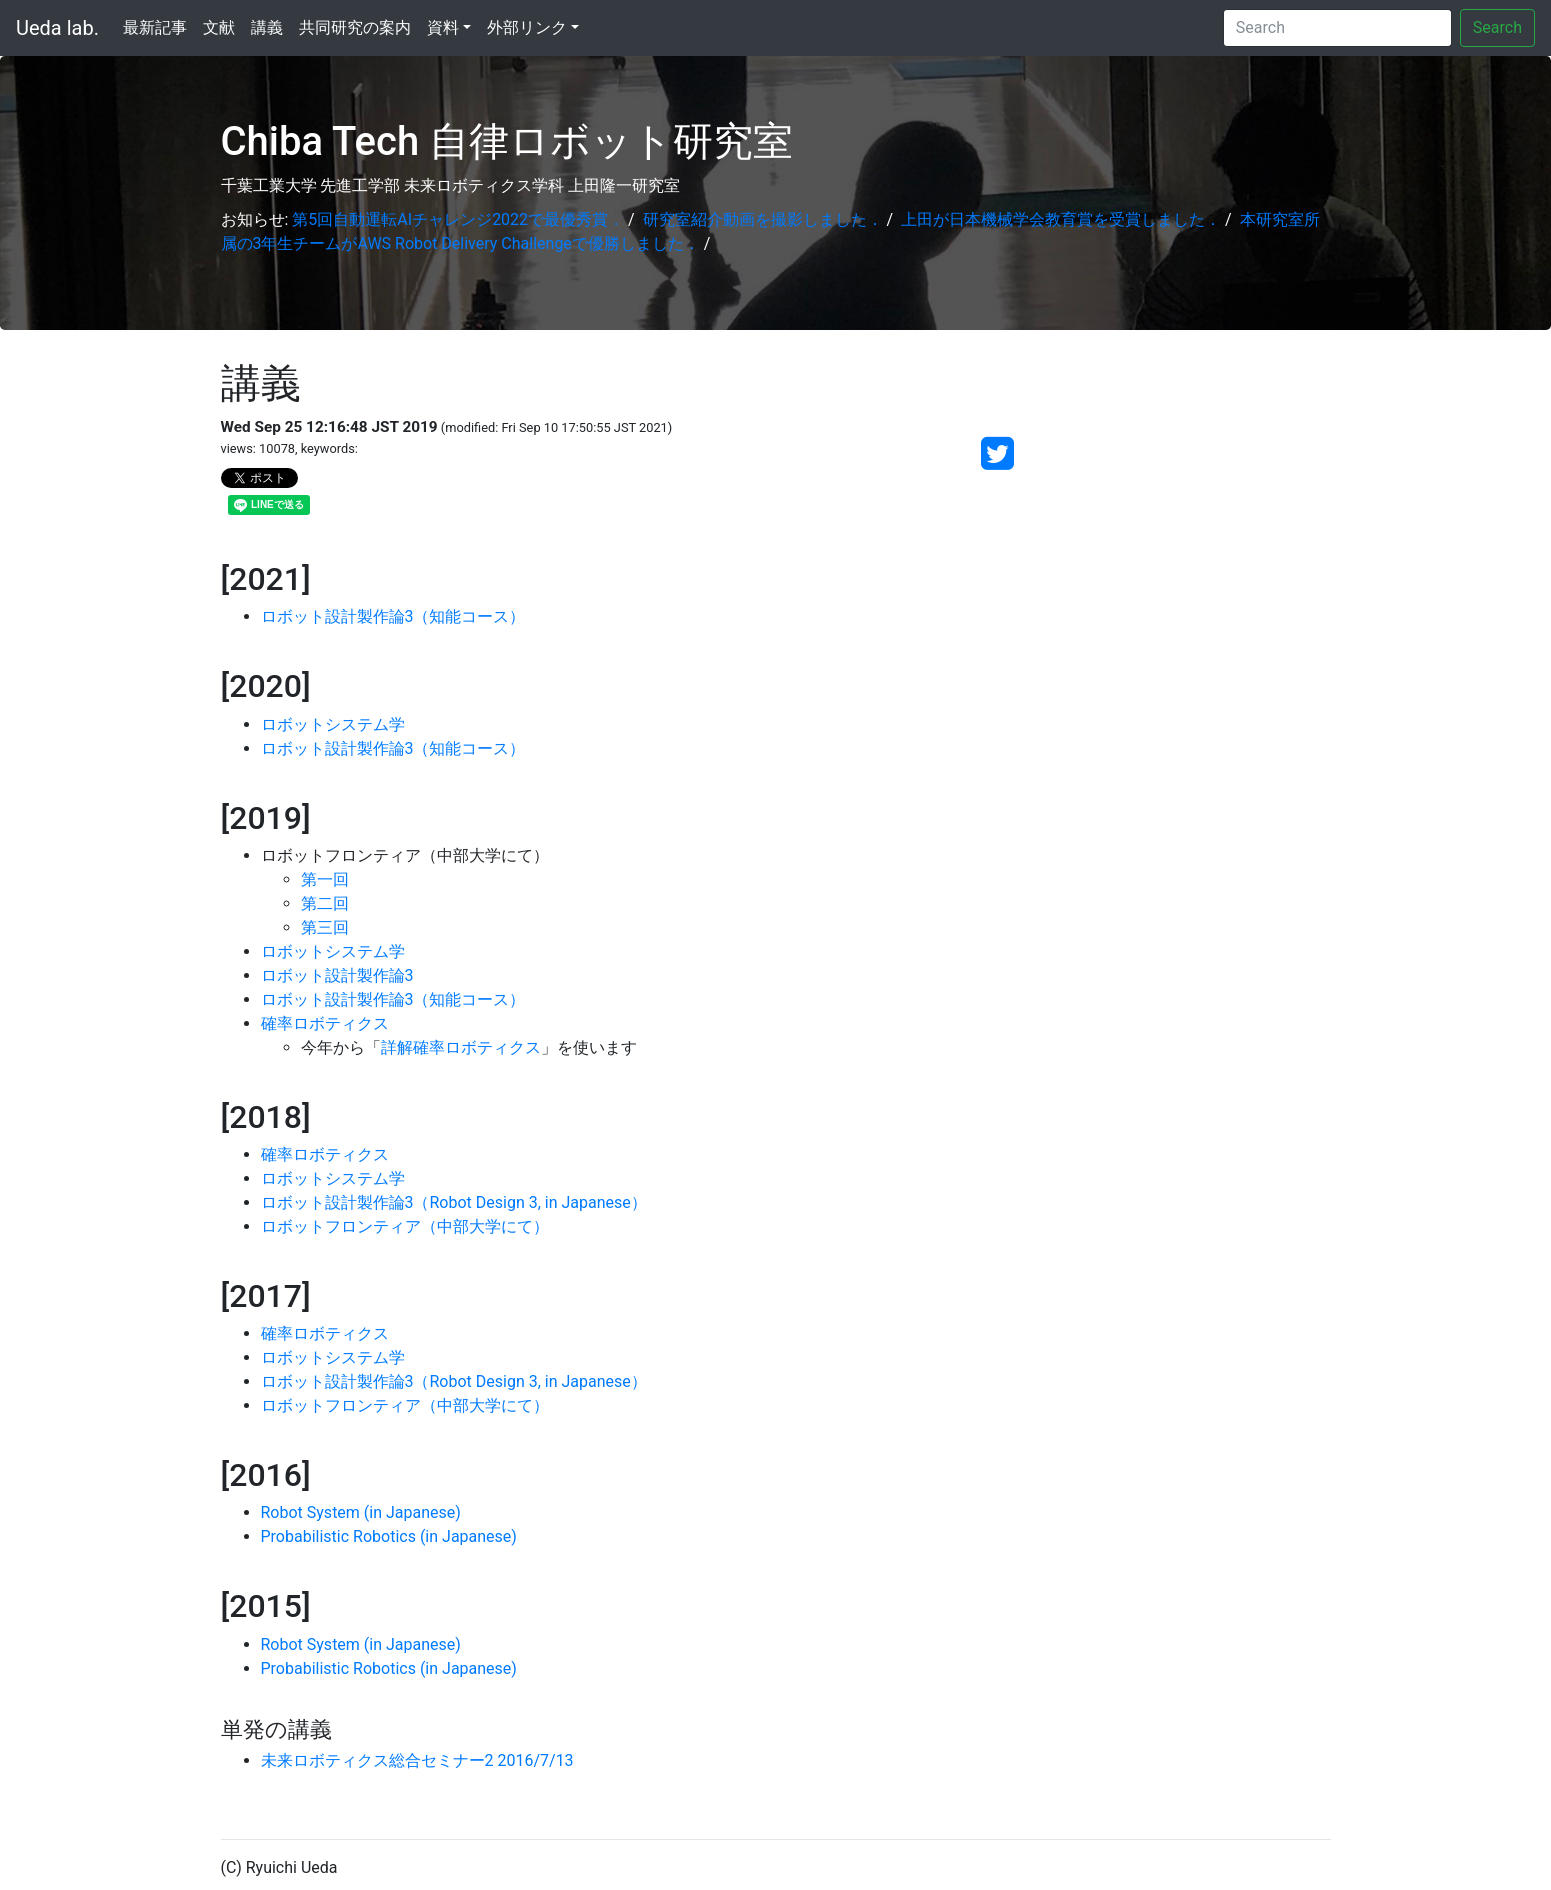 This screenshot has width=1551, height=1890. Describe the element at coordinates (325, 903) in the screenshot. I see `第二回` at that location.